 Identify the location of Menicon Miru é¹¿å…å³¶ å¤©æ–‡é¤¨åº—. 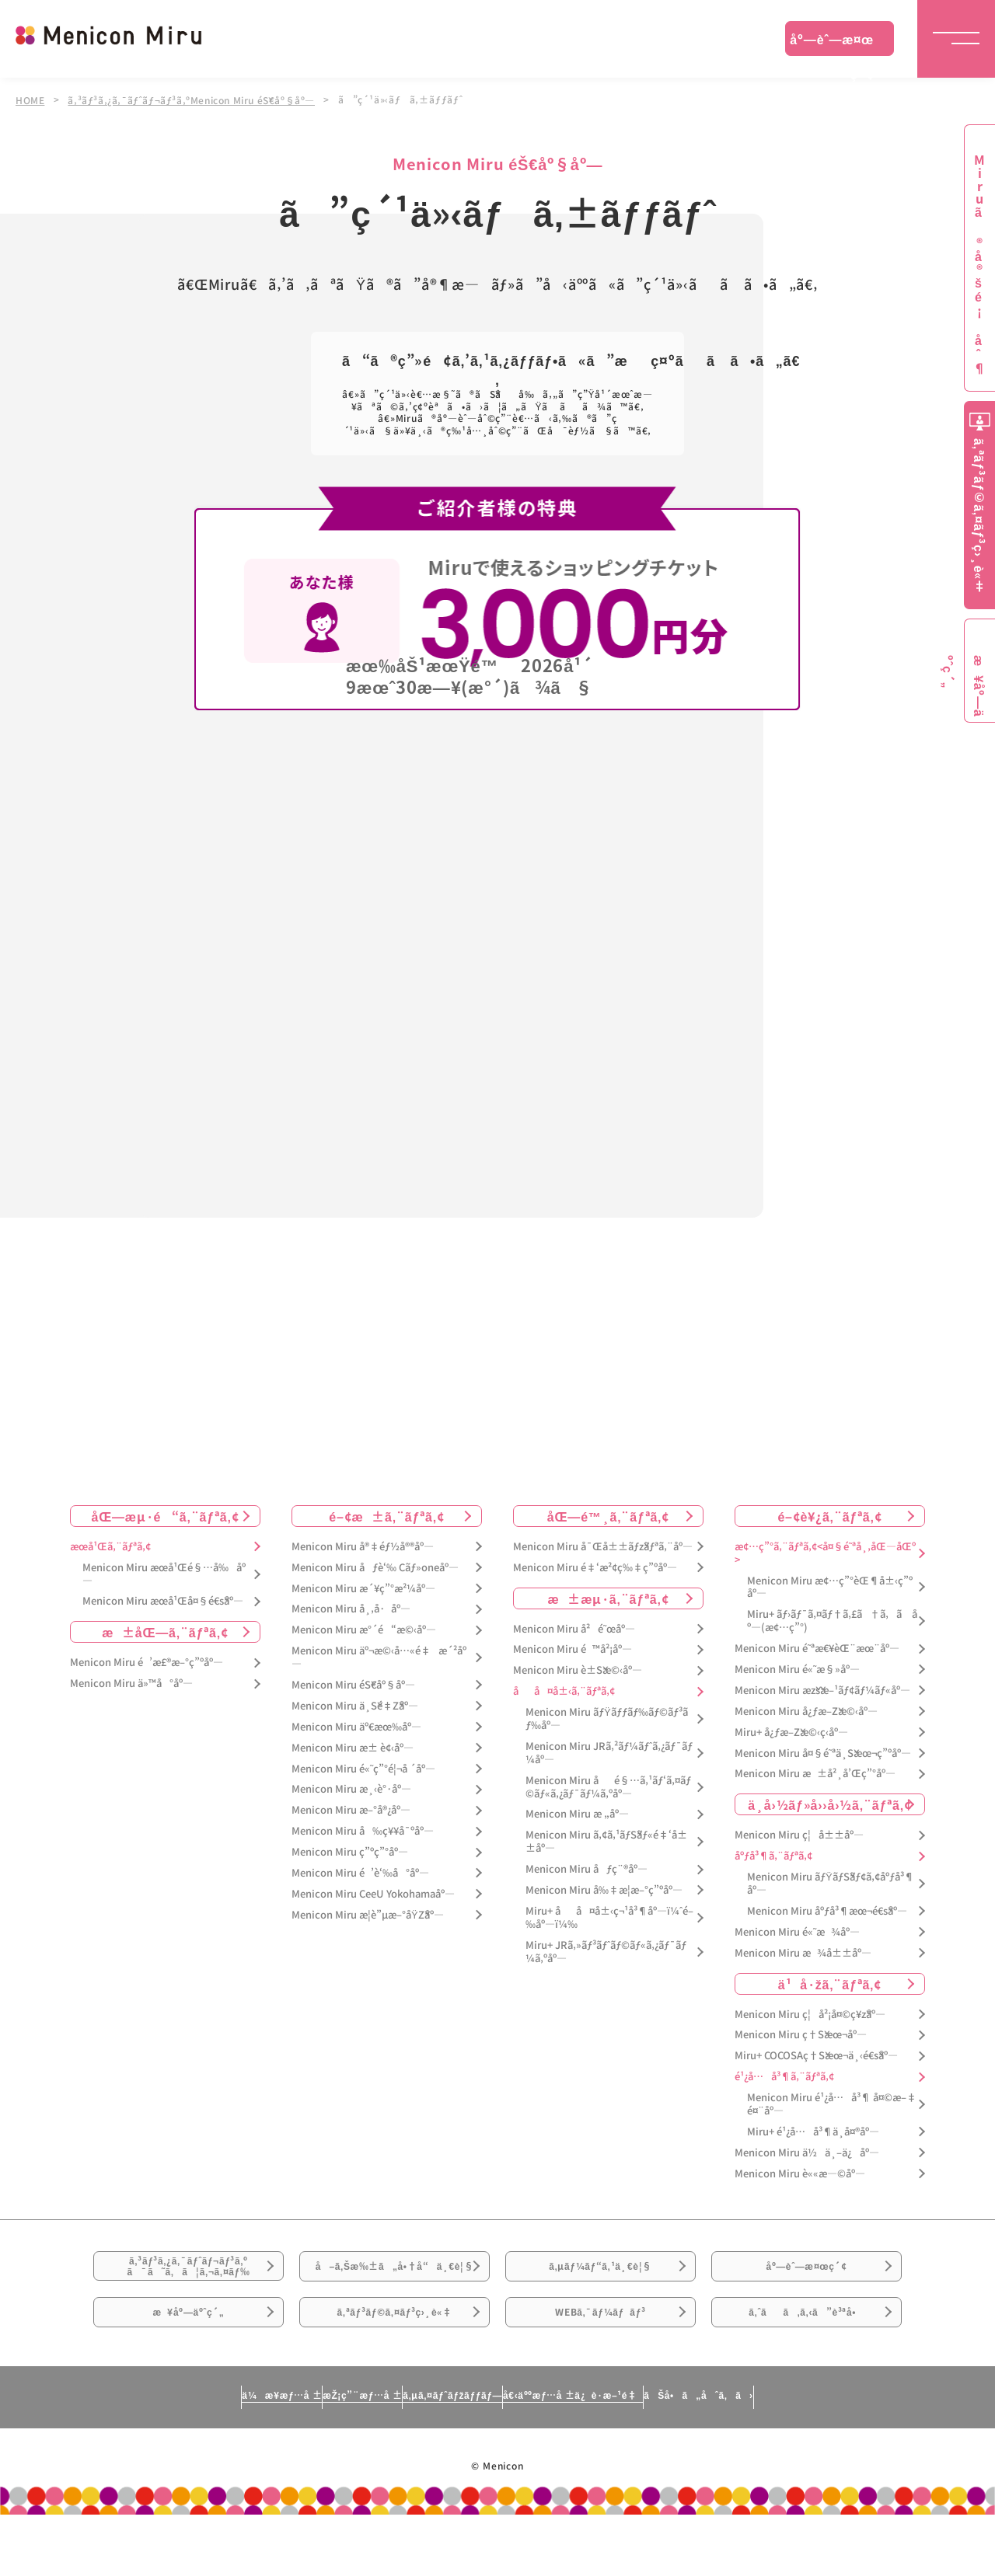
(831, 2103).